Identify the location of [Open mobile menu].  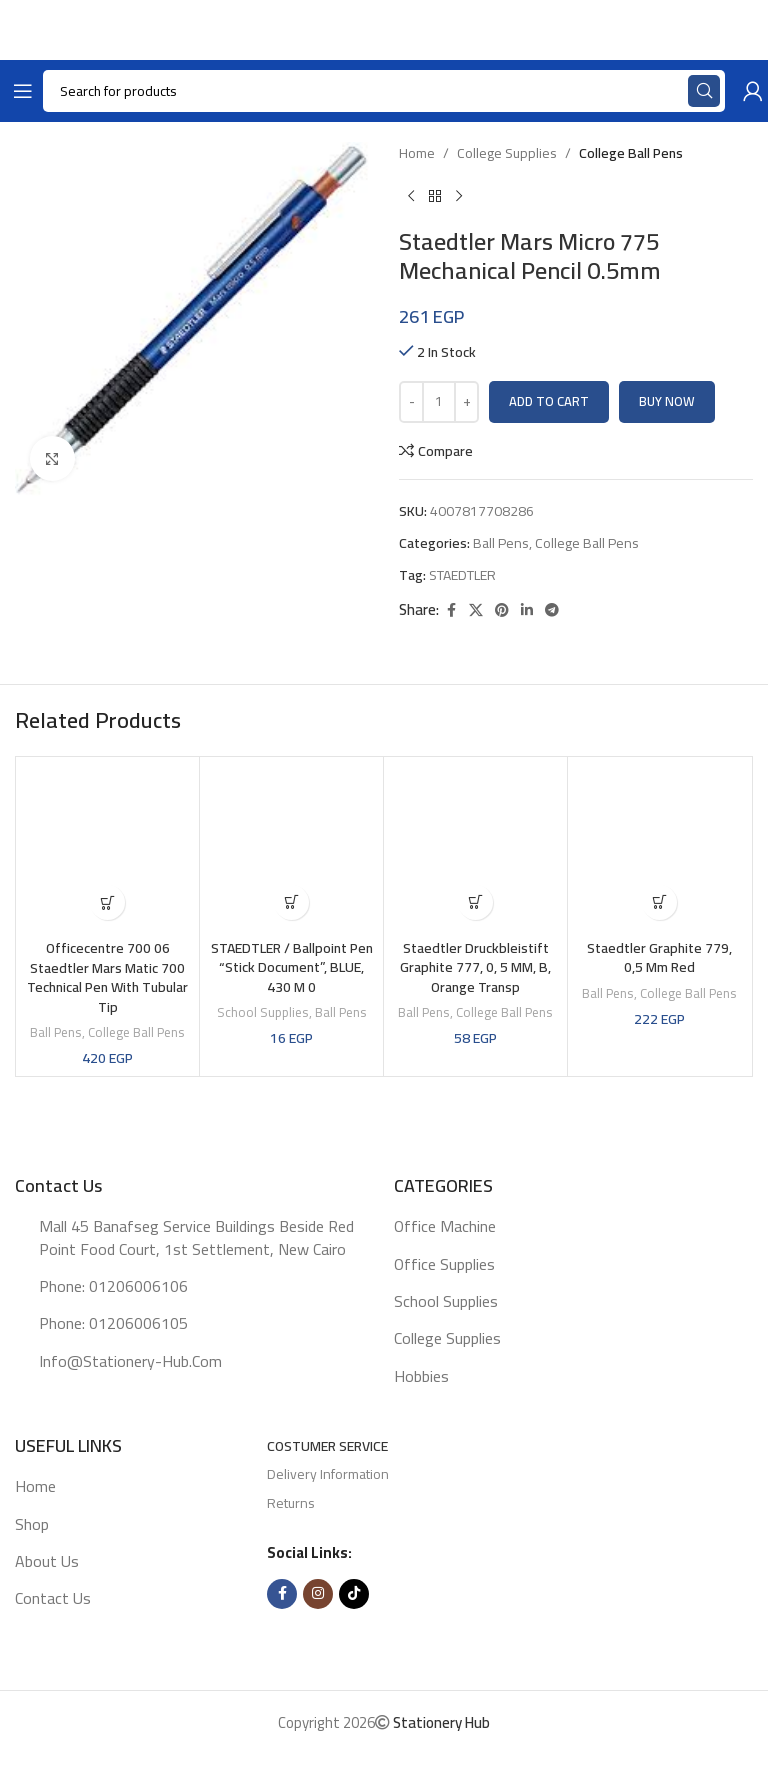
(19, 91).